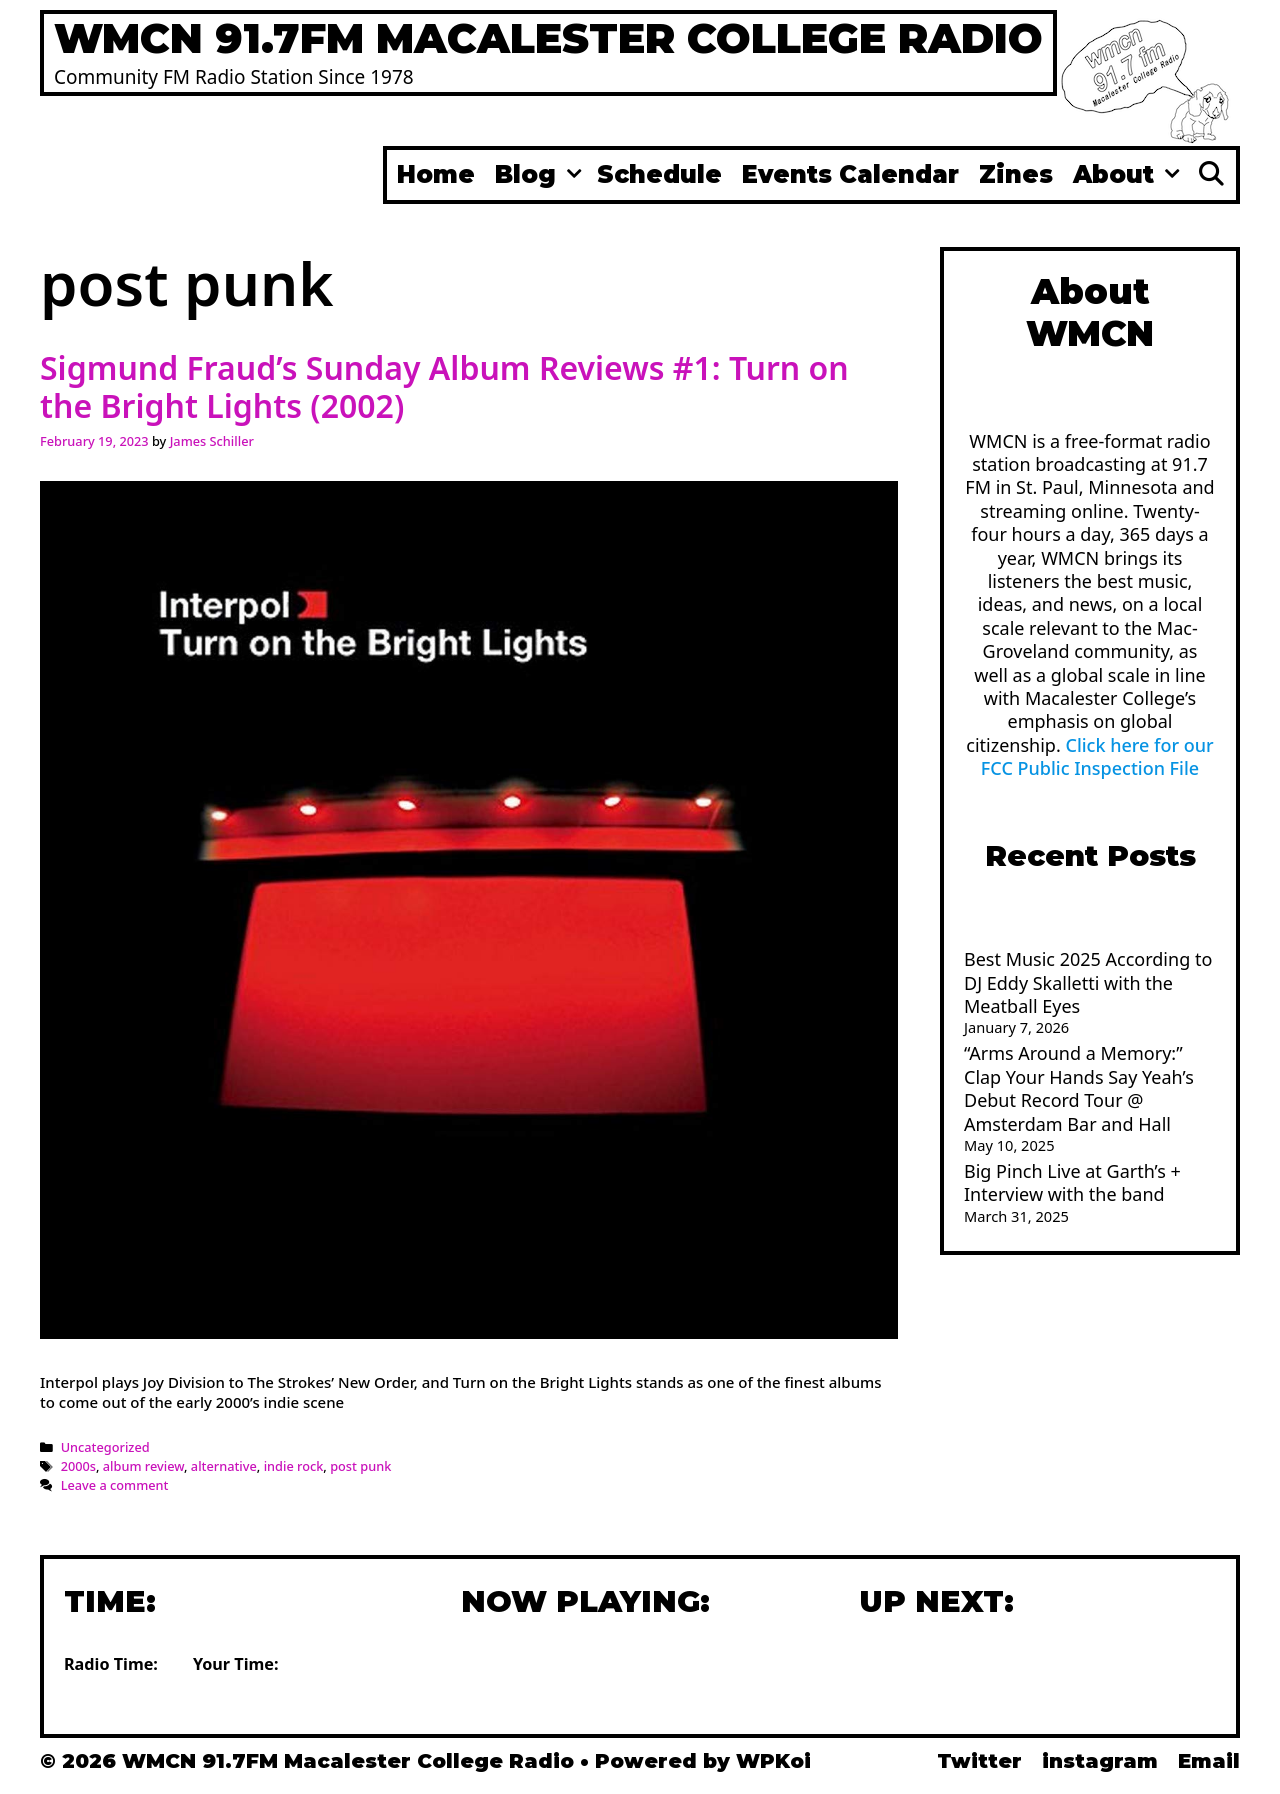 This screenshot has width=1280, height=1794. I want to click on indie rock, so click(294, 1466).